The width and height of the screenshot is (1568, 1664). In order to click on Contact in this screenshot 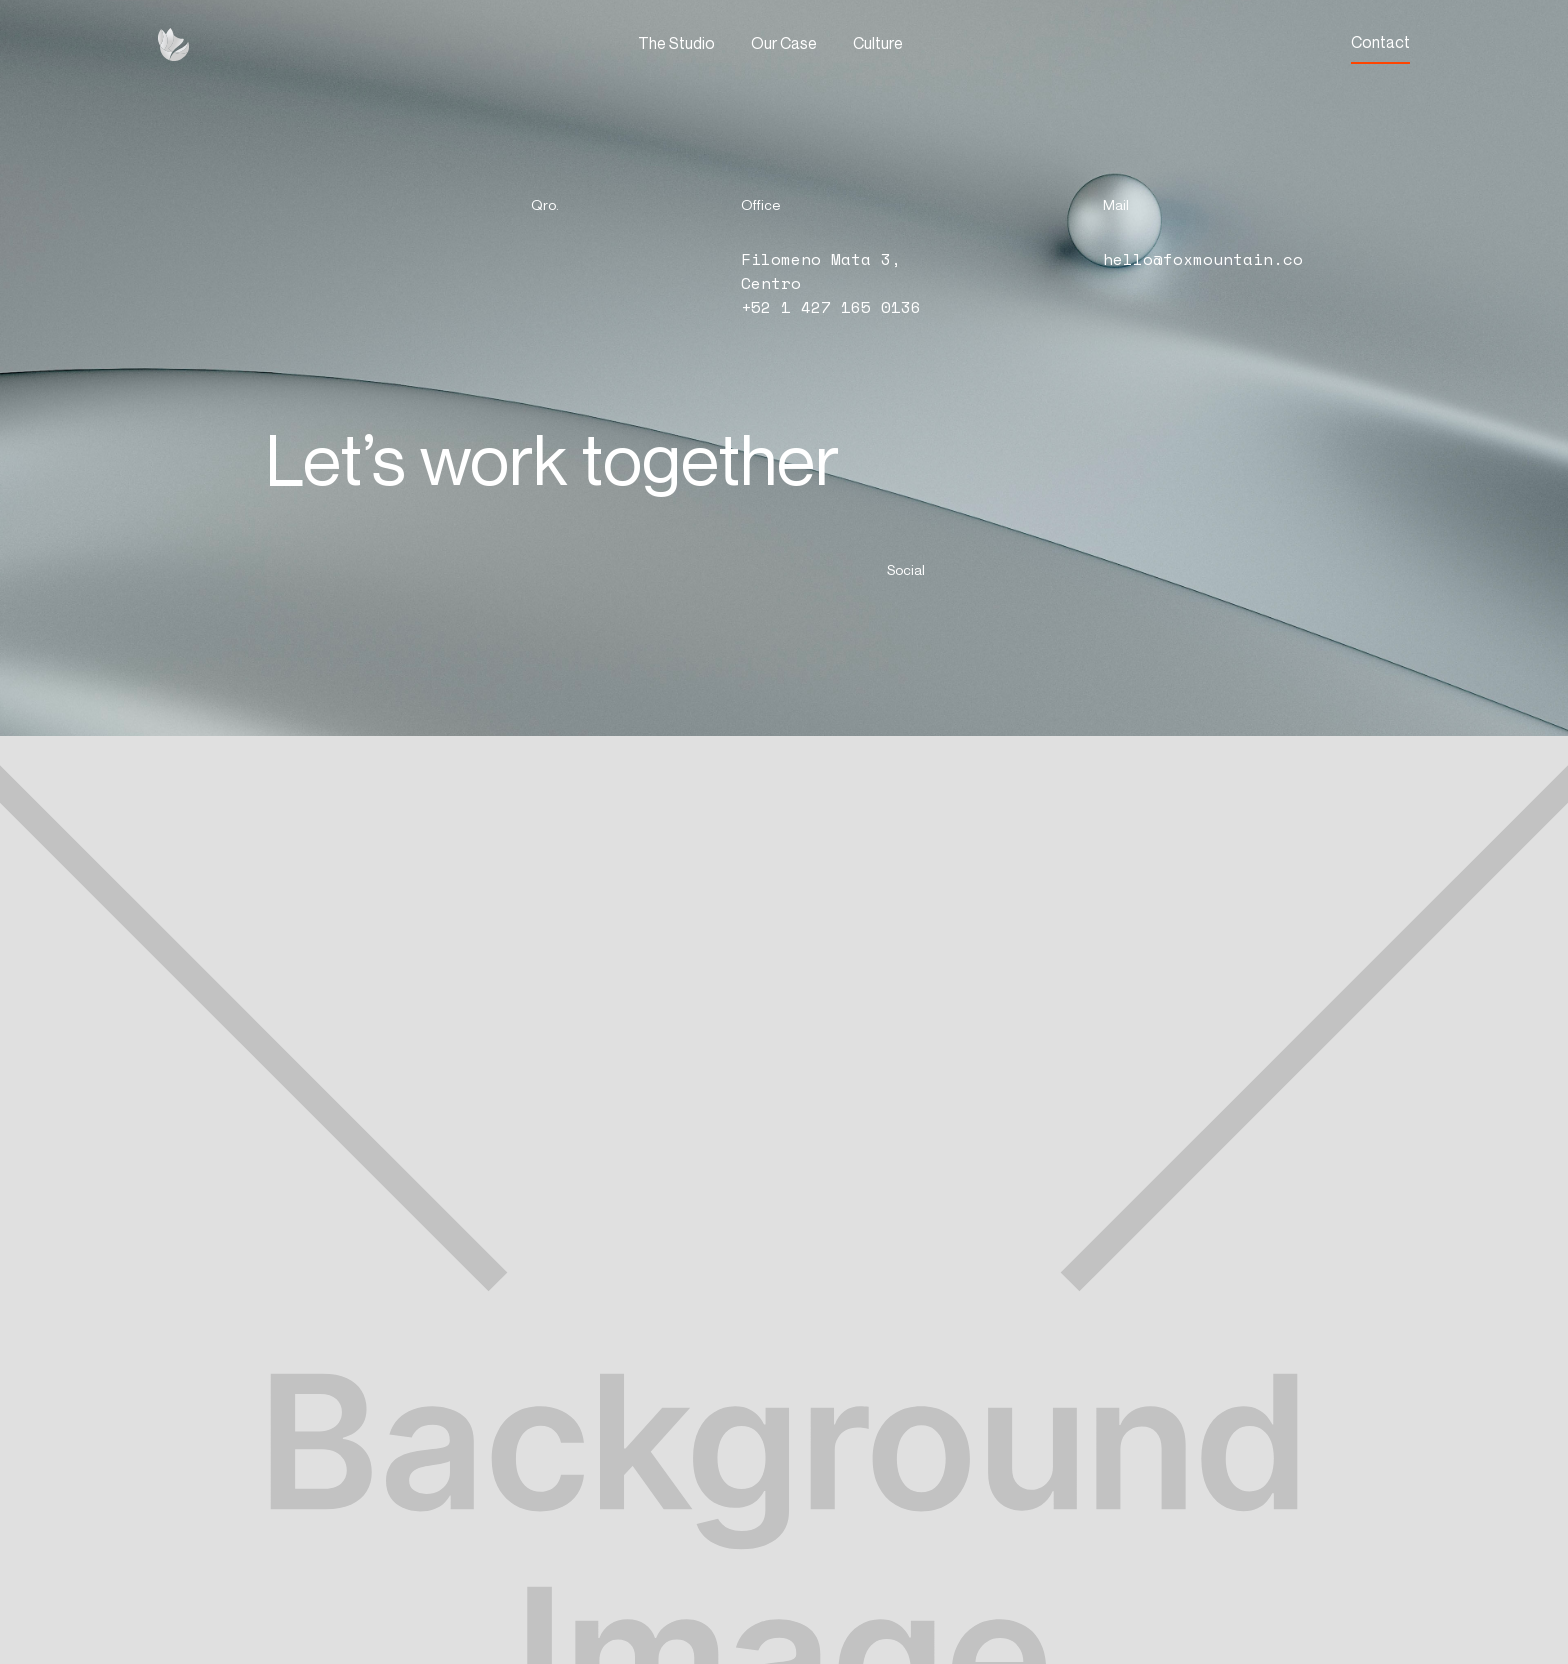, I will do `click(1380, 42)`.